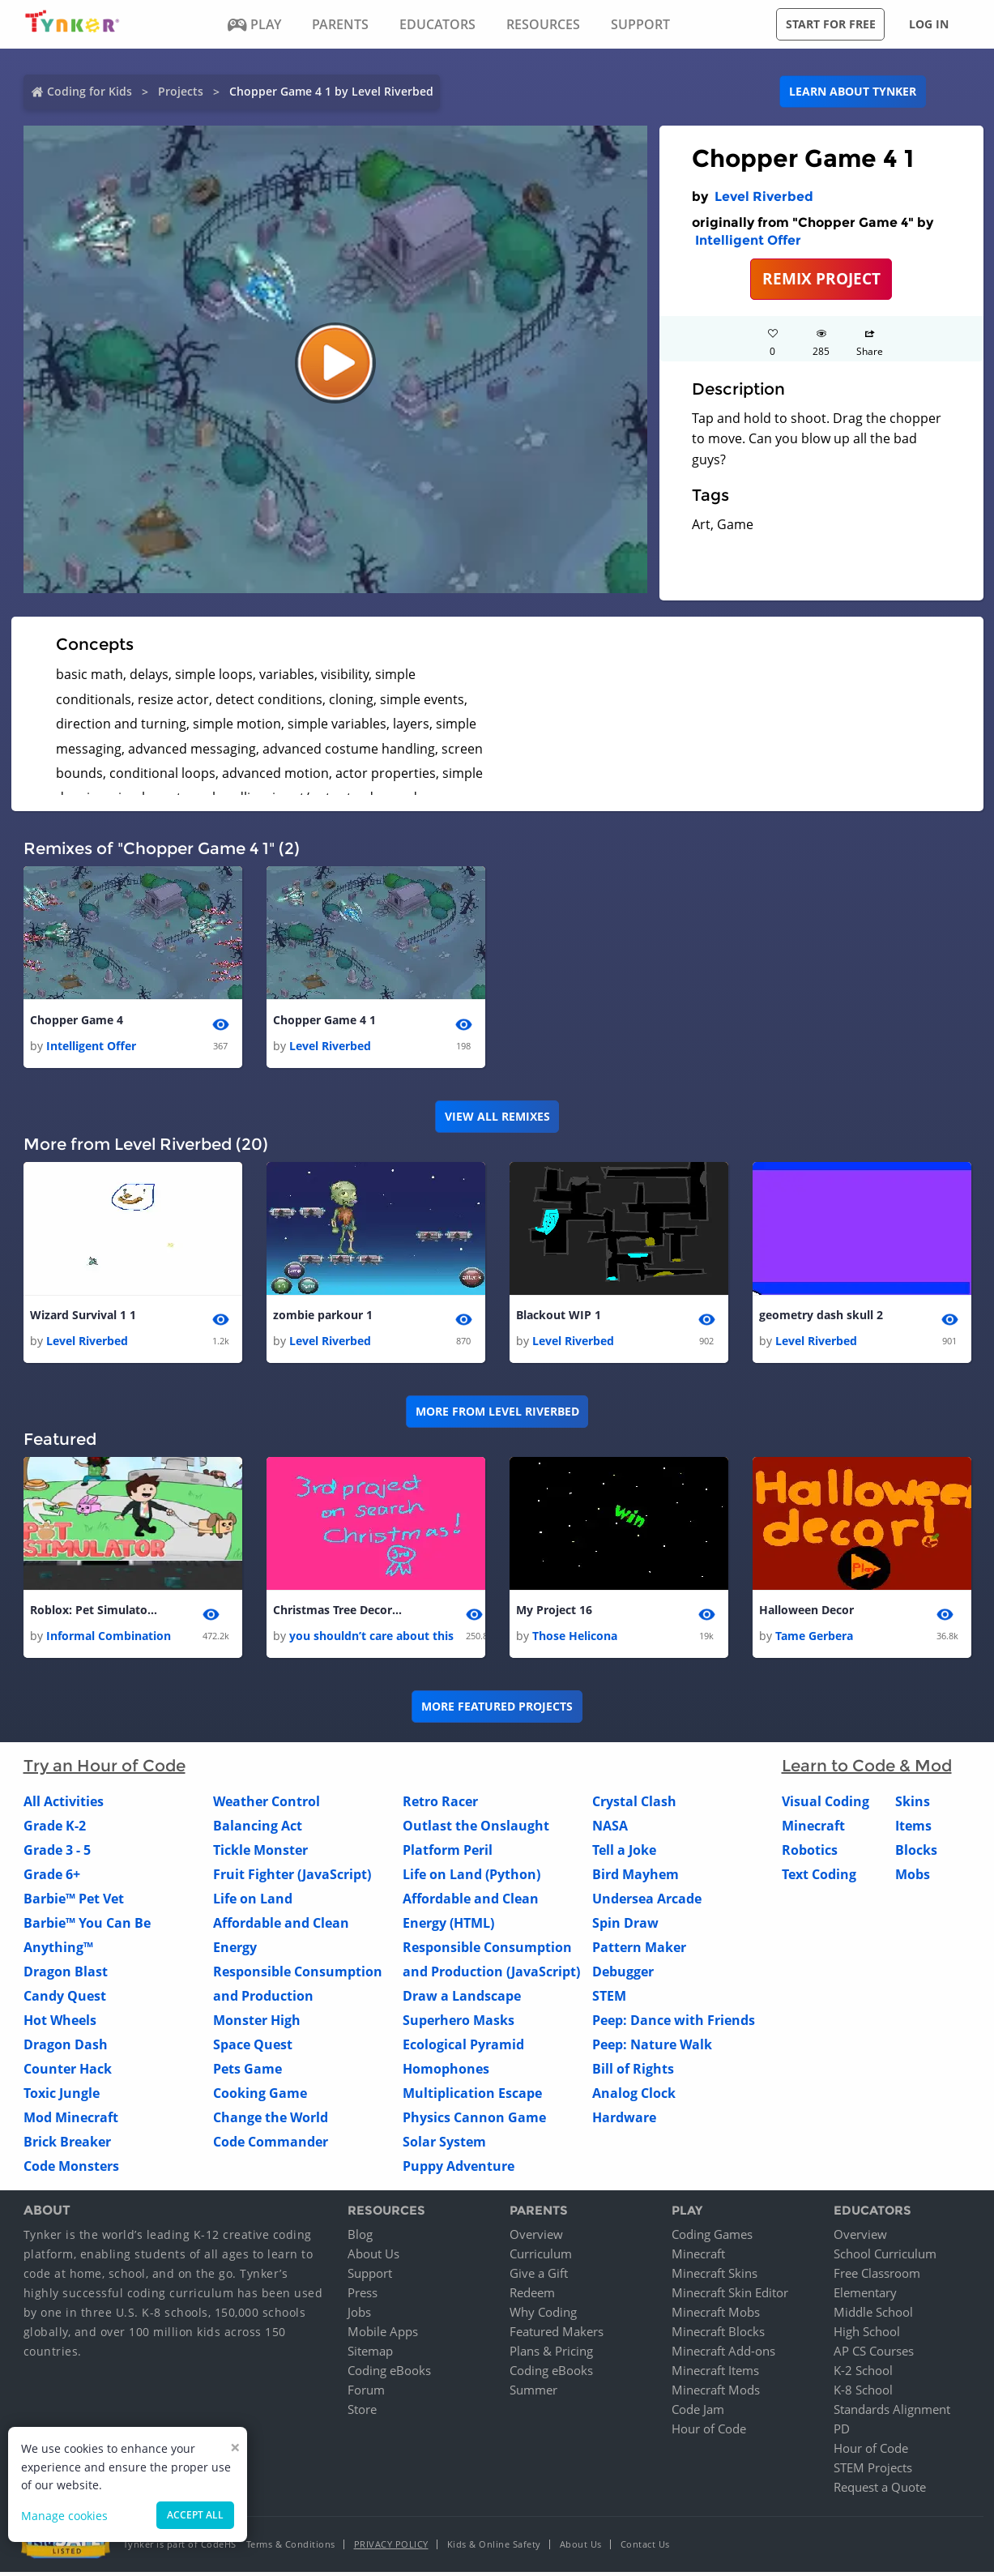  Describe the element at coordinates (497, 1413) in the screenshot. I see `More from Level Riverbed` at that location.